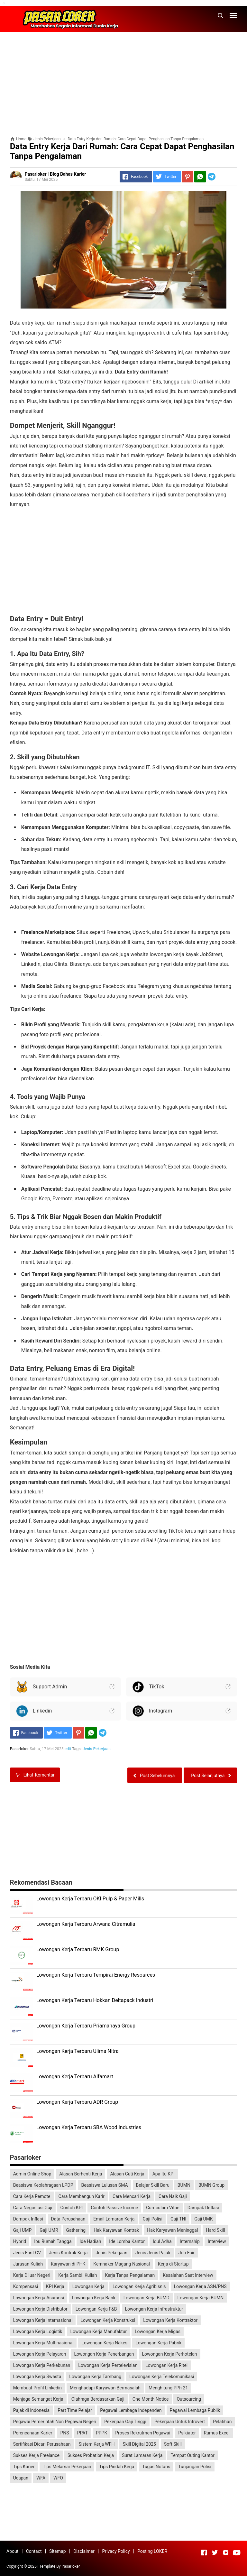 This screenshot has width=247, height=2576. I want to click on Lowongan Kerja Swasta, so click(37, 2376).